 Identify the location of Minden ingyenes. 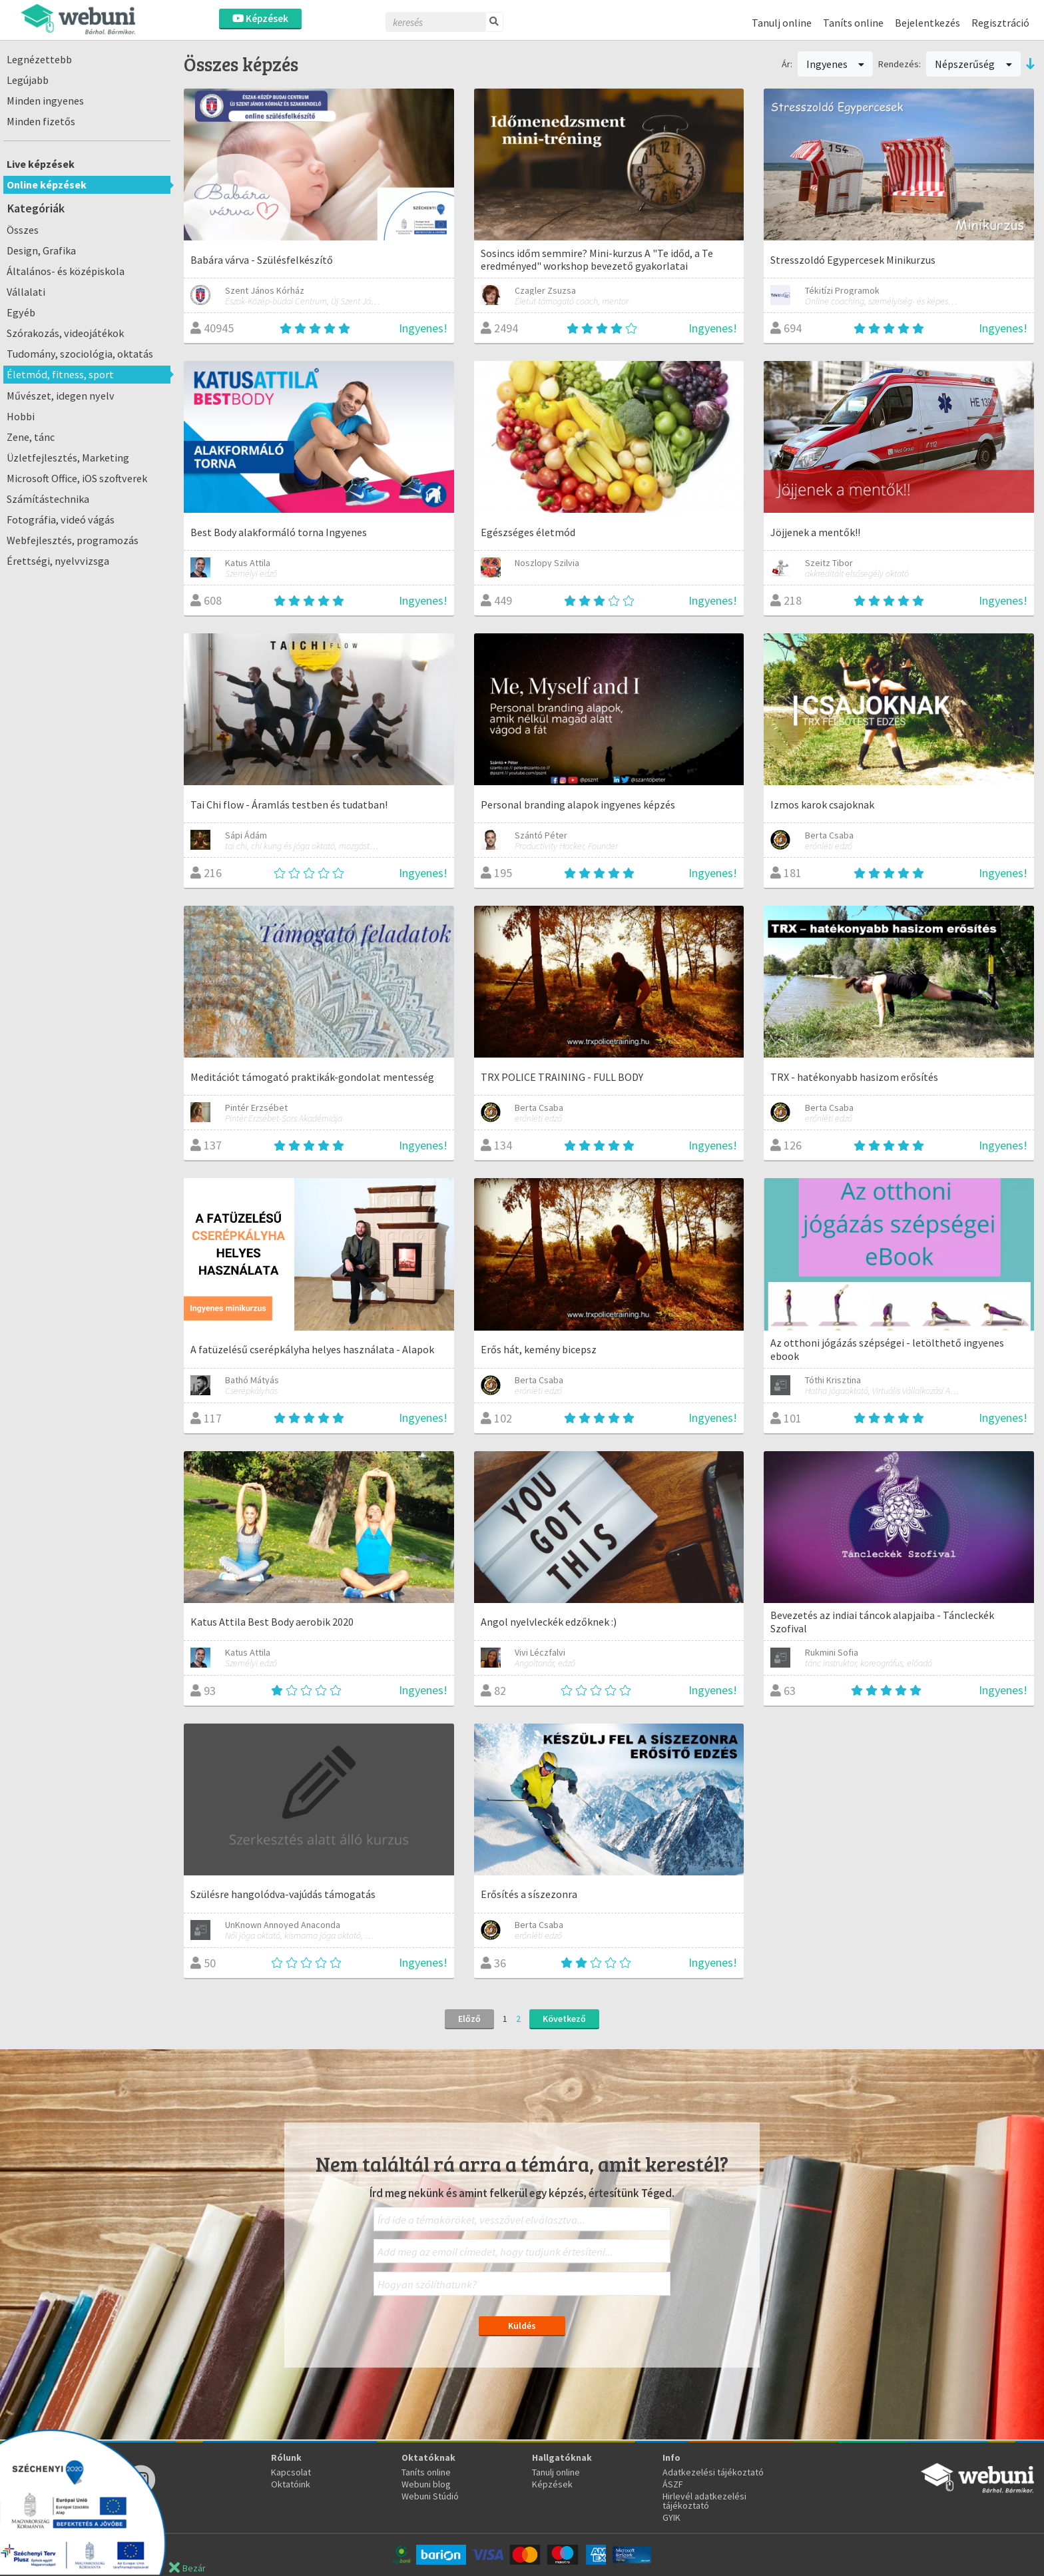
(45, 100).